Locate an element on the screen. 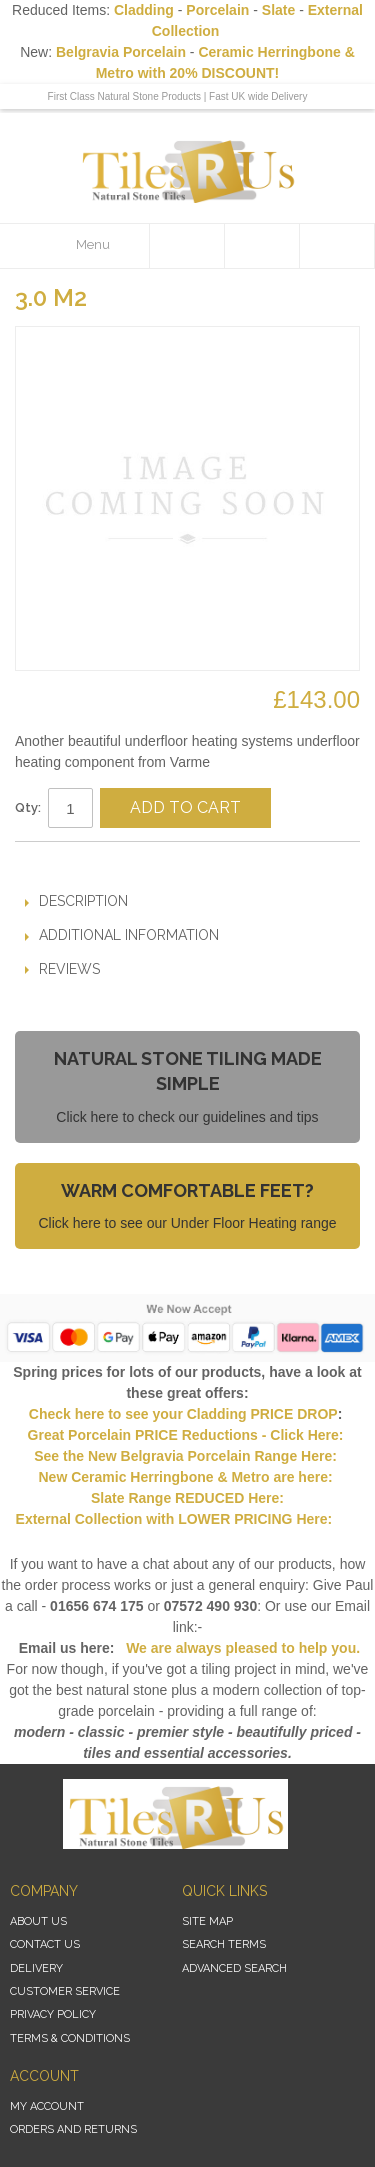 Image resolution: width=375 pixels, height=2167 pixels. My Account is located at coordinates (47, 2106).